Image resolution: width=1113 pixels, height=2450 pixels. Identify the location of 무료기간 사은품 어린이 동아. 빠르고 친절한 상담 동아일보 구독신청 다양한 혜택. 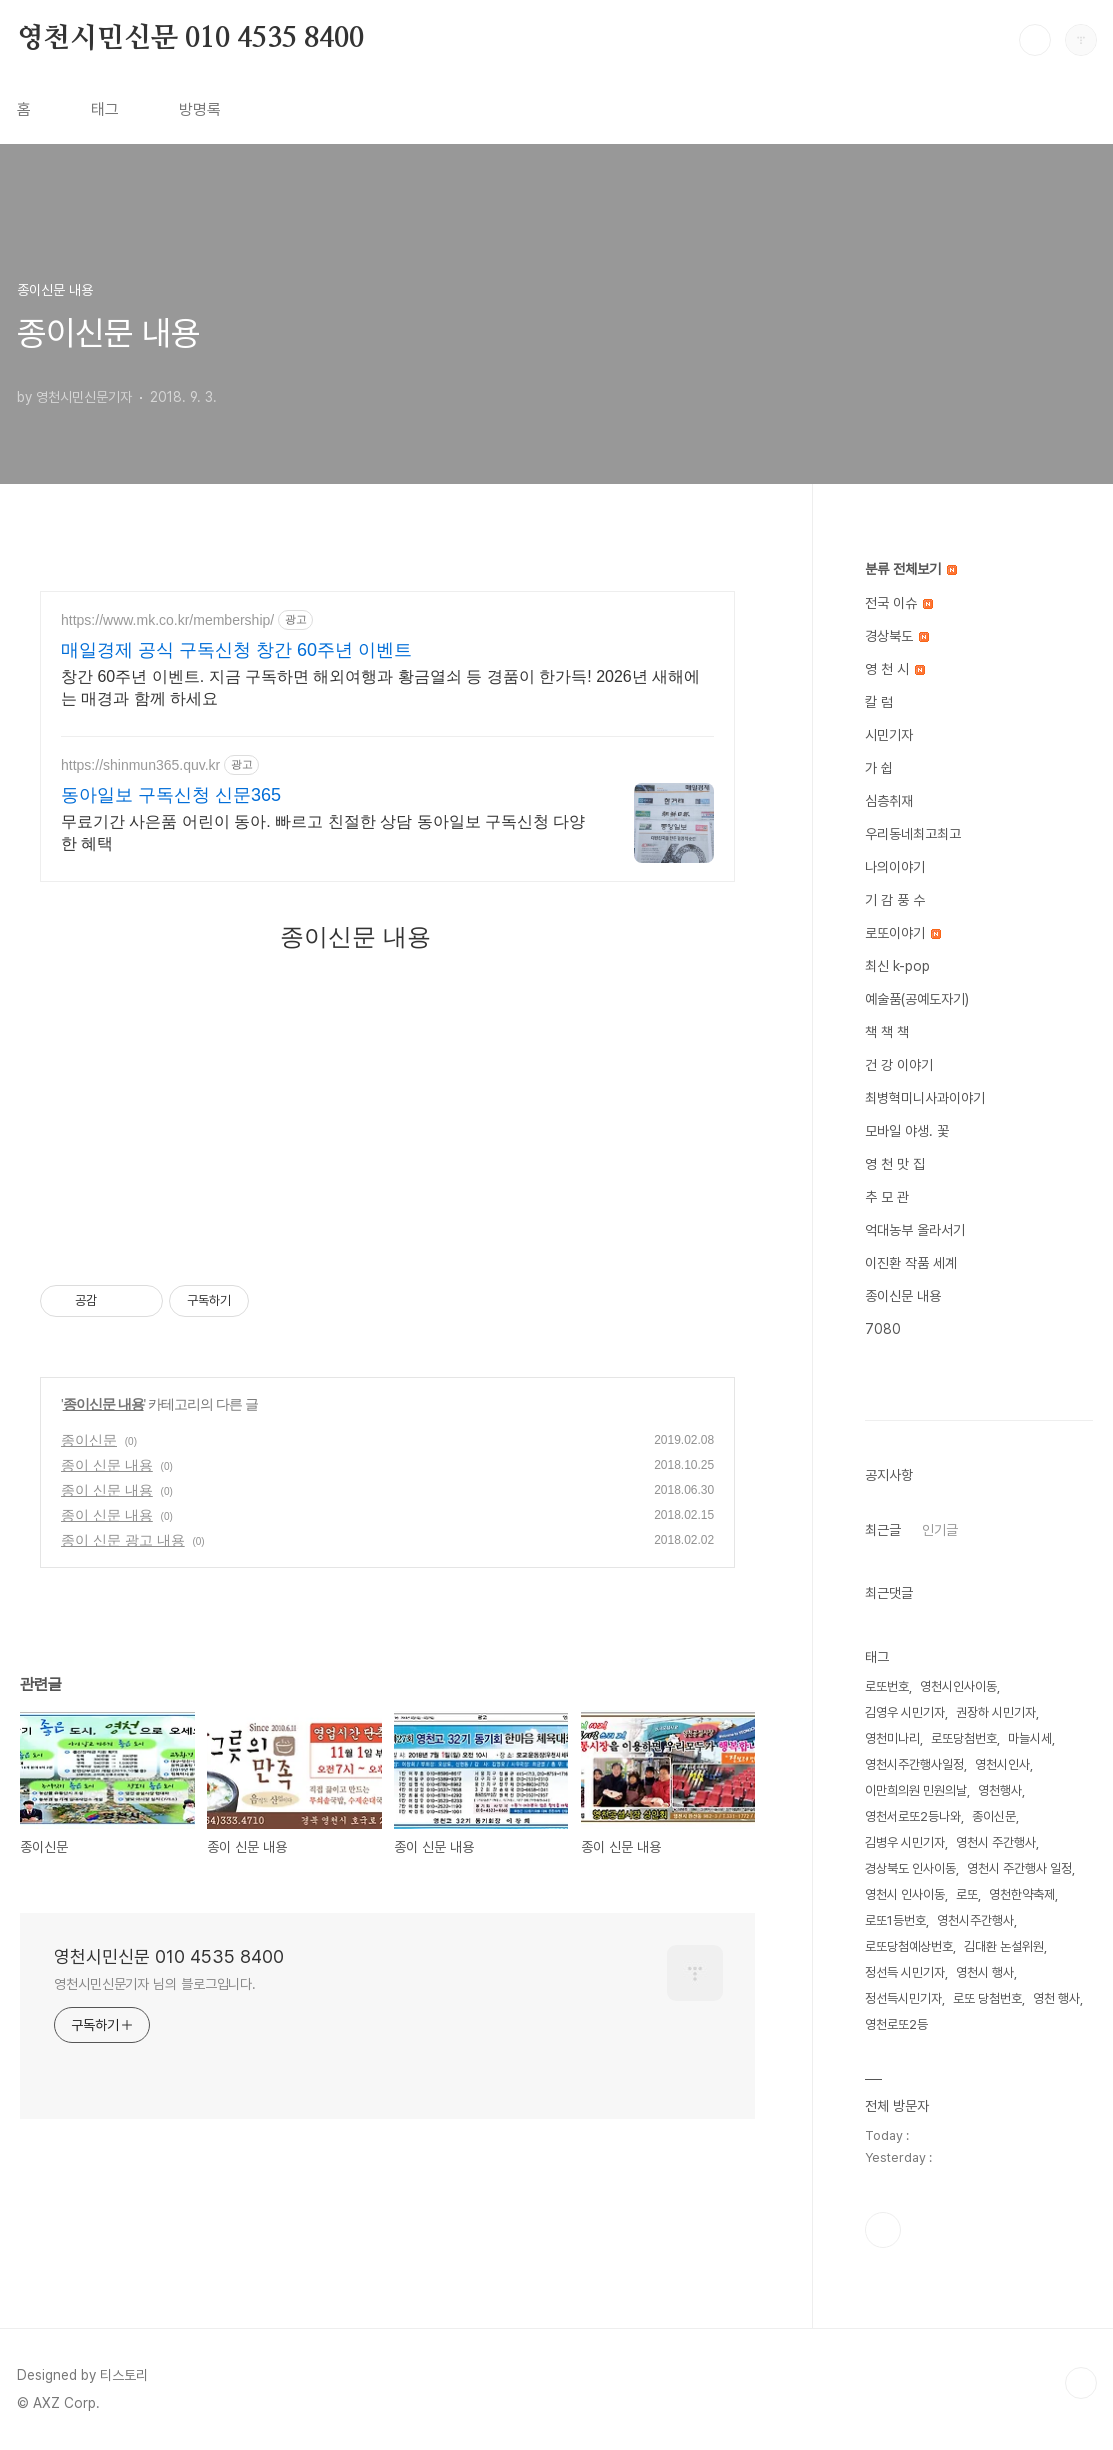
(323, 832).